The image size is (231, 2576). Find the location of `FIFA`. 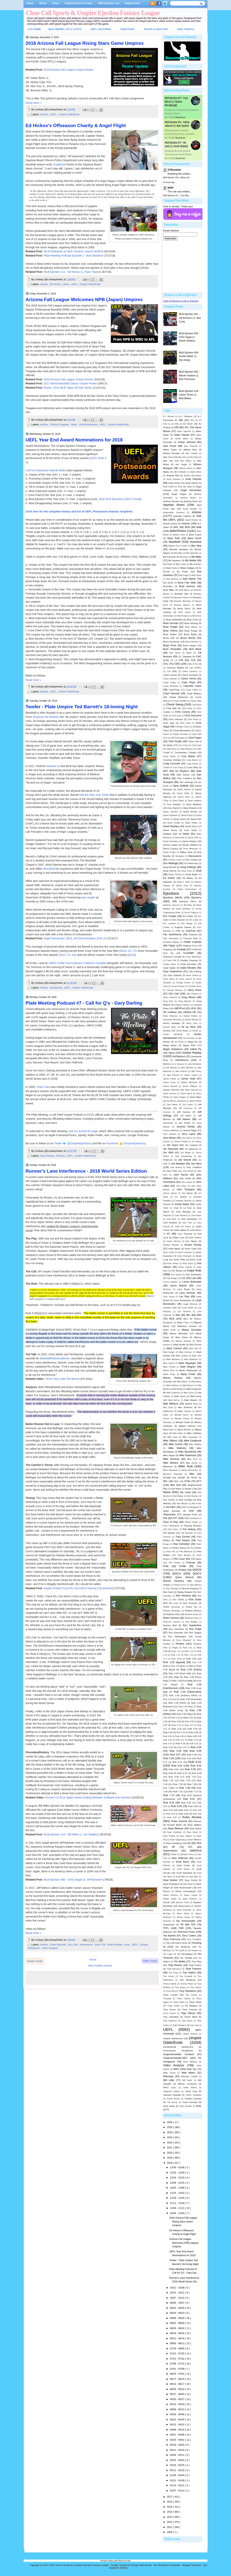

FIFA is located at coordinates (178, 931).